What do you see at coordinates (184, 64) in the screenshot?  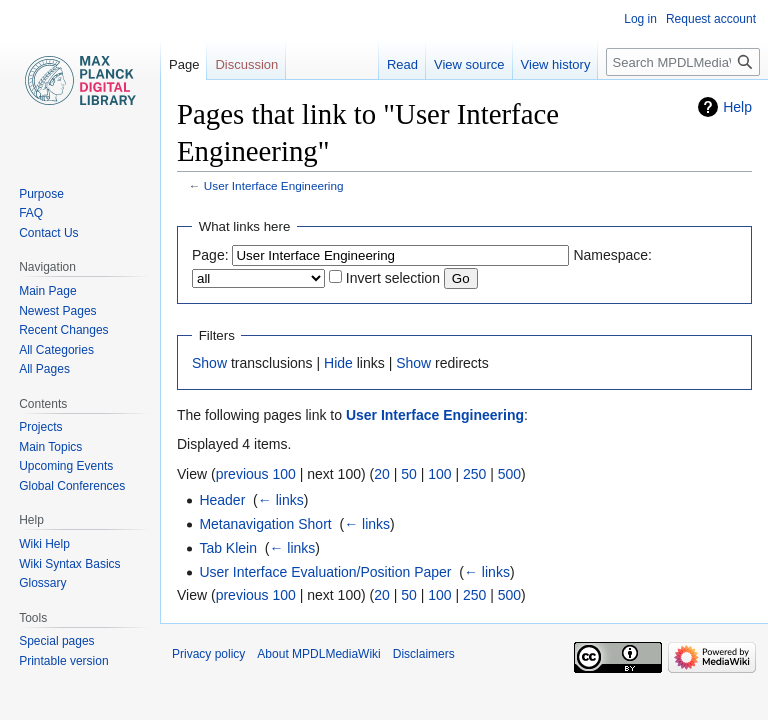 I see `Page` at bounding box center [184, 64].